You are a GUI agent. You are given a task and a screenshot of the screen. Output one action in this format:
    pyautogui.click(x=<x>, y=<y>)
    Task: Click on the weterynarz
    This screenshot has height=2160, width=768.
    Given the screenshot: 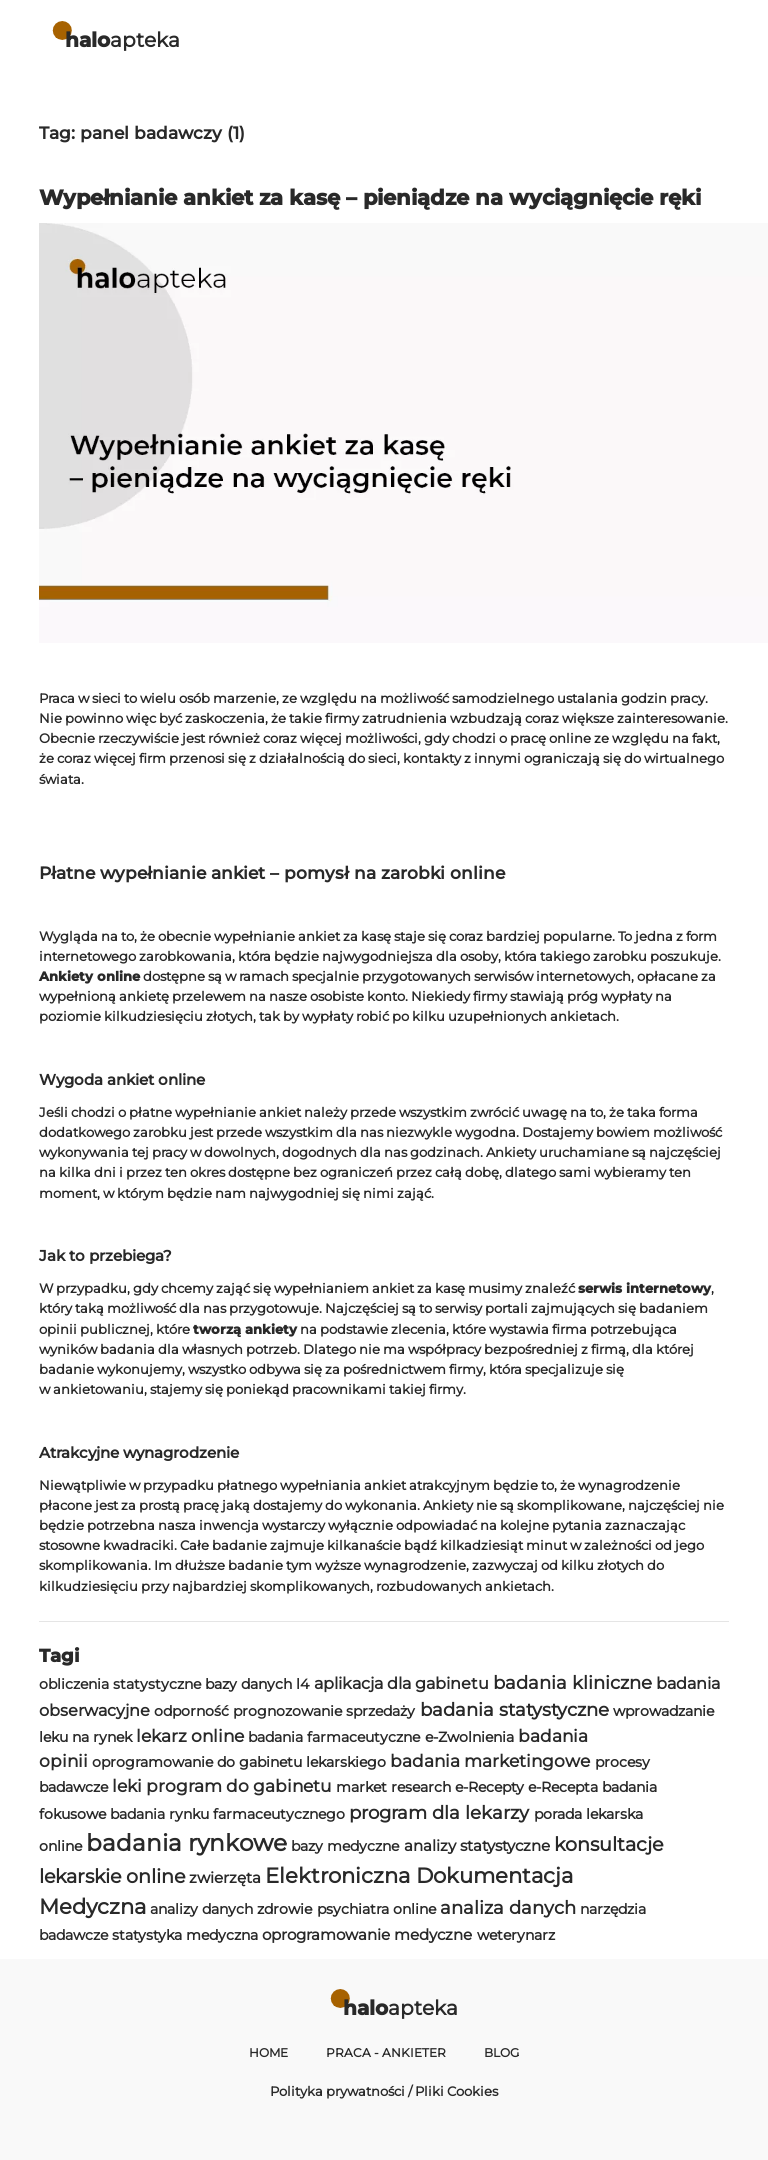 What is the action you would take?
    pyautogui.click(x=516, y=1935)
    